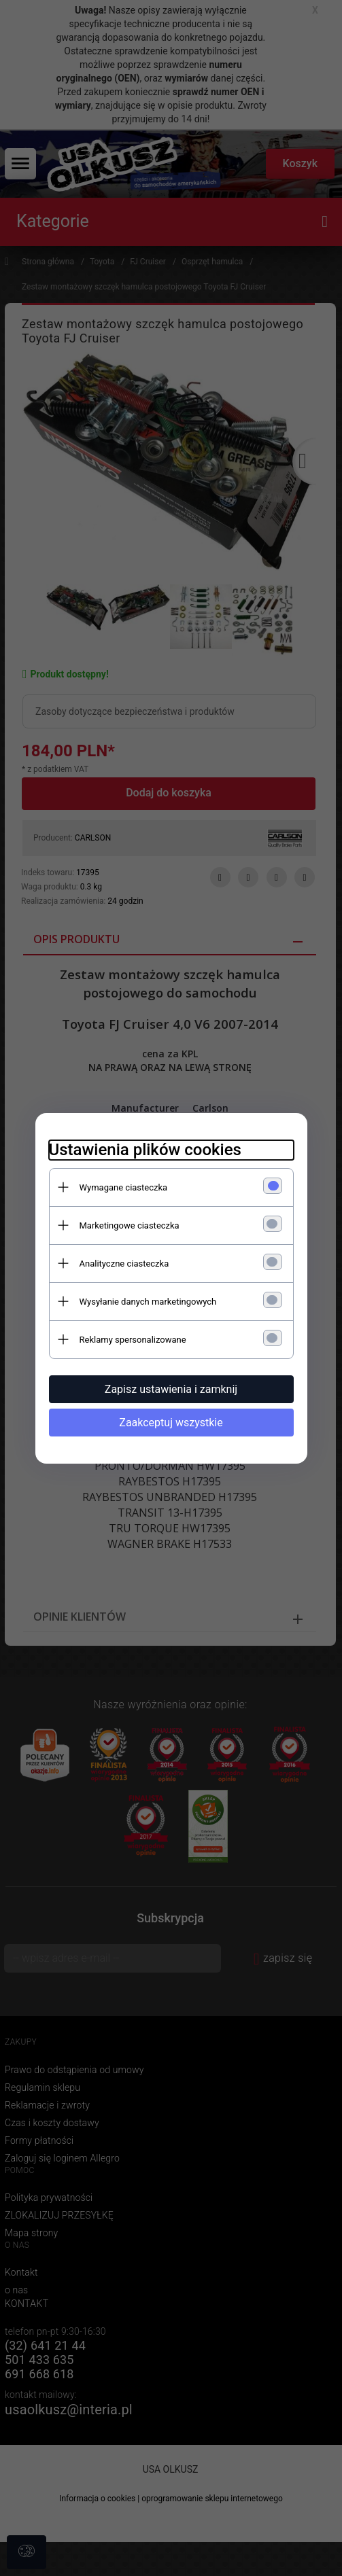 The width and height of the screenshot is (342, 2576). I want to click on Zapisz ustawienia i zamknij, so click(171, 1389).